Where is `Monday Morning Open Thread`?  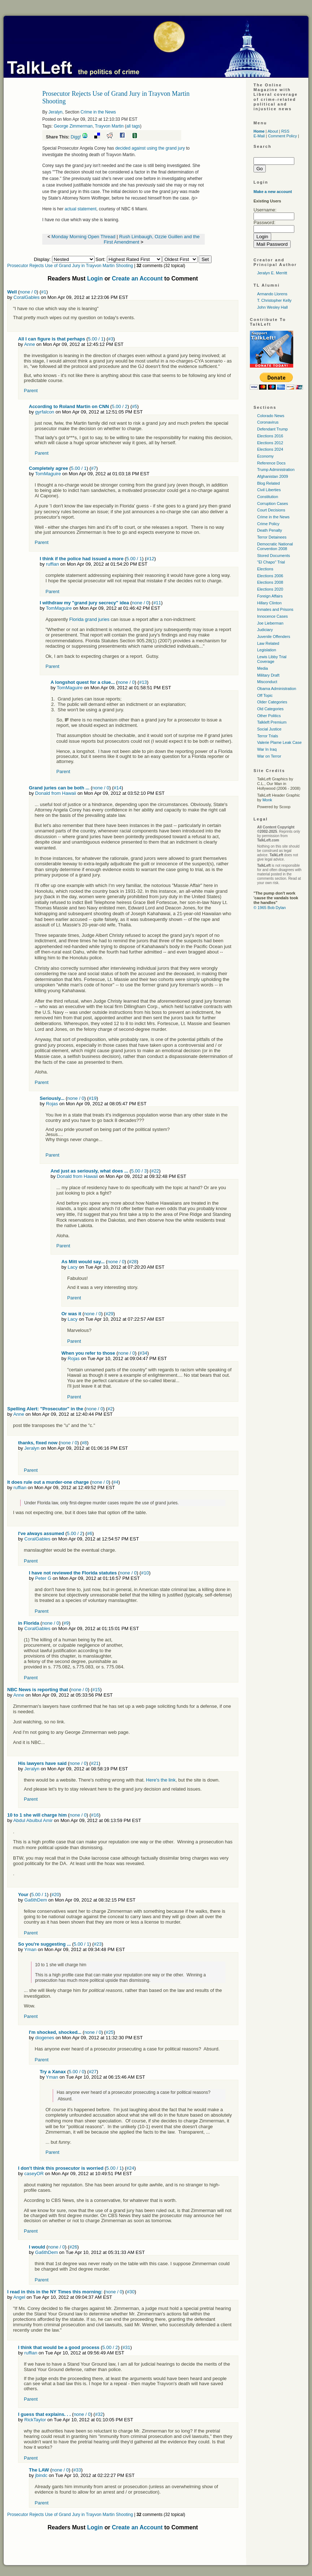
Monday Morning Open Thread is located at coordinates (84, 236).